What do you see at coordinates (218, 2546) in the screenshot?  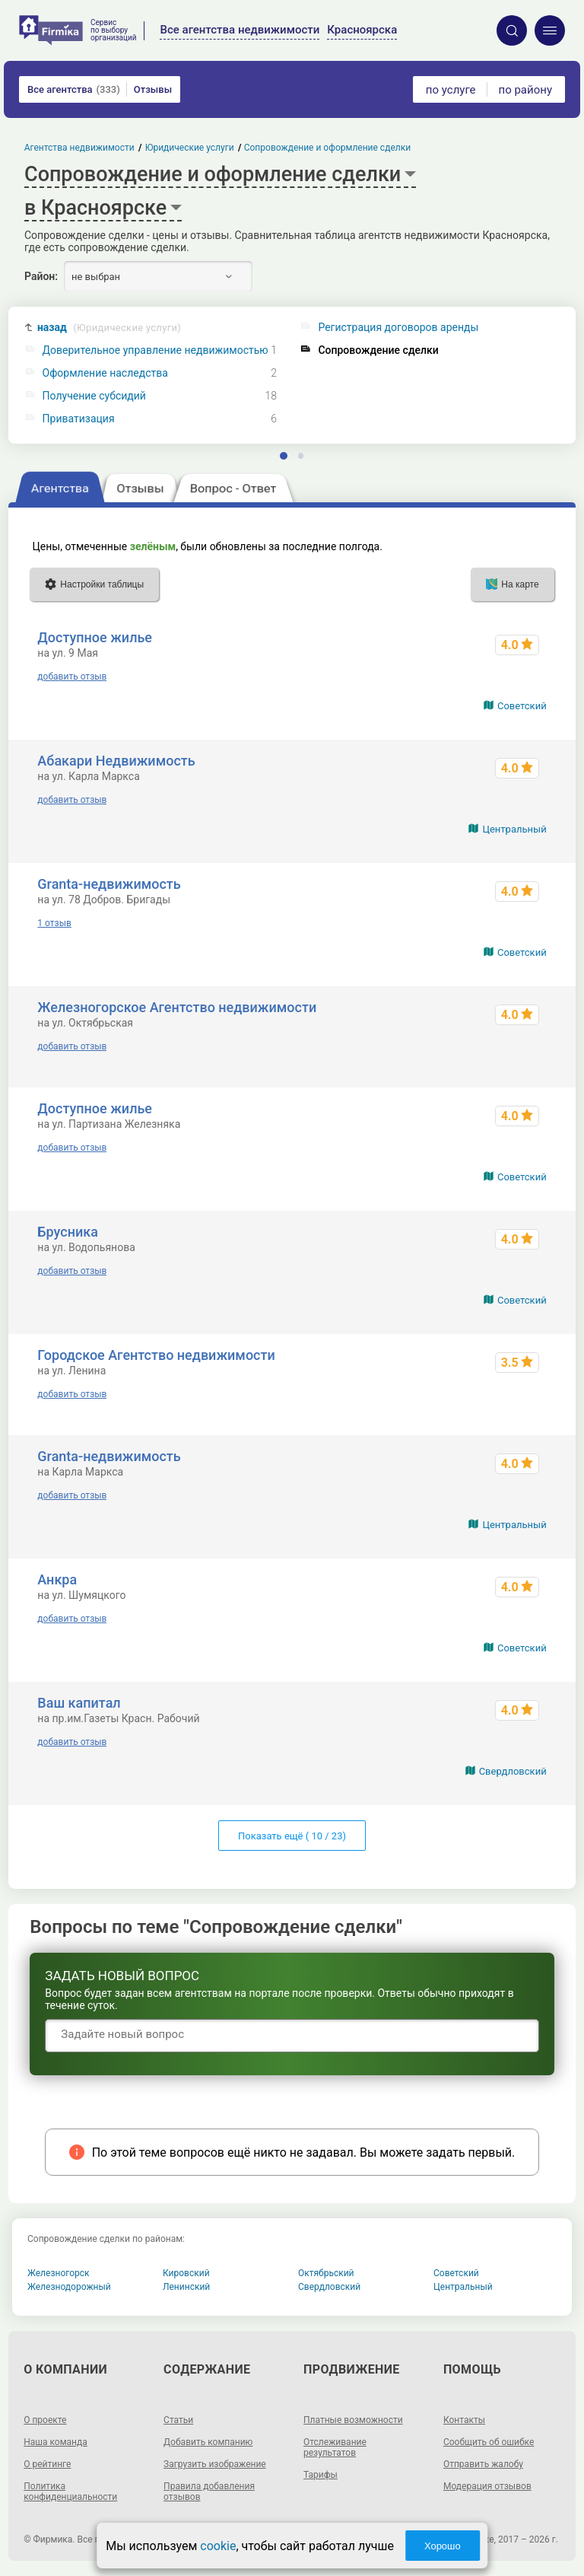 I see `cookie` at bounding box center [218, 2546].